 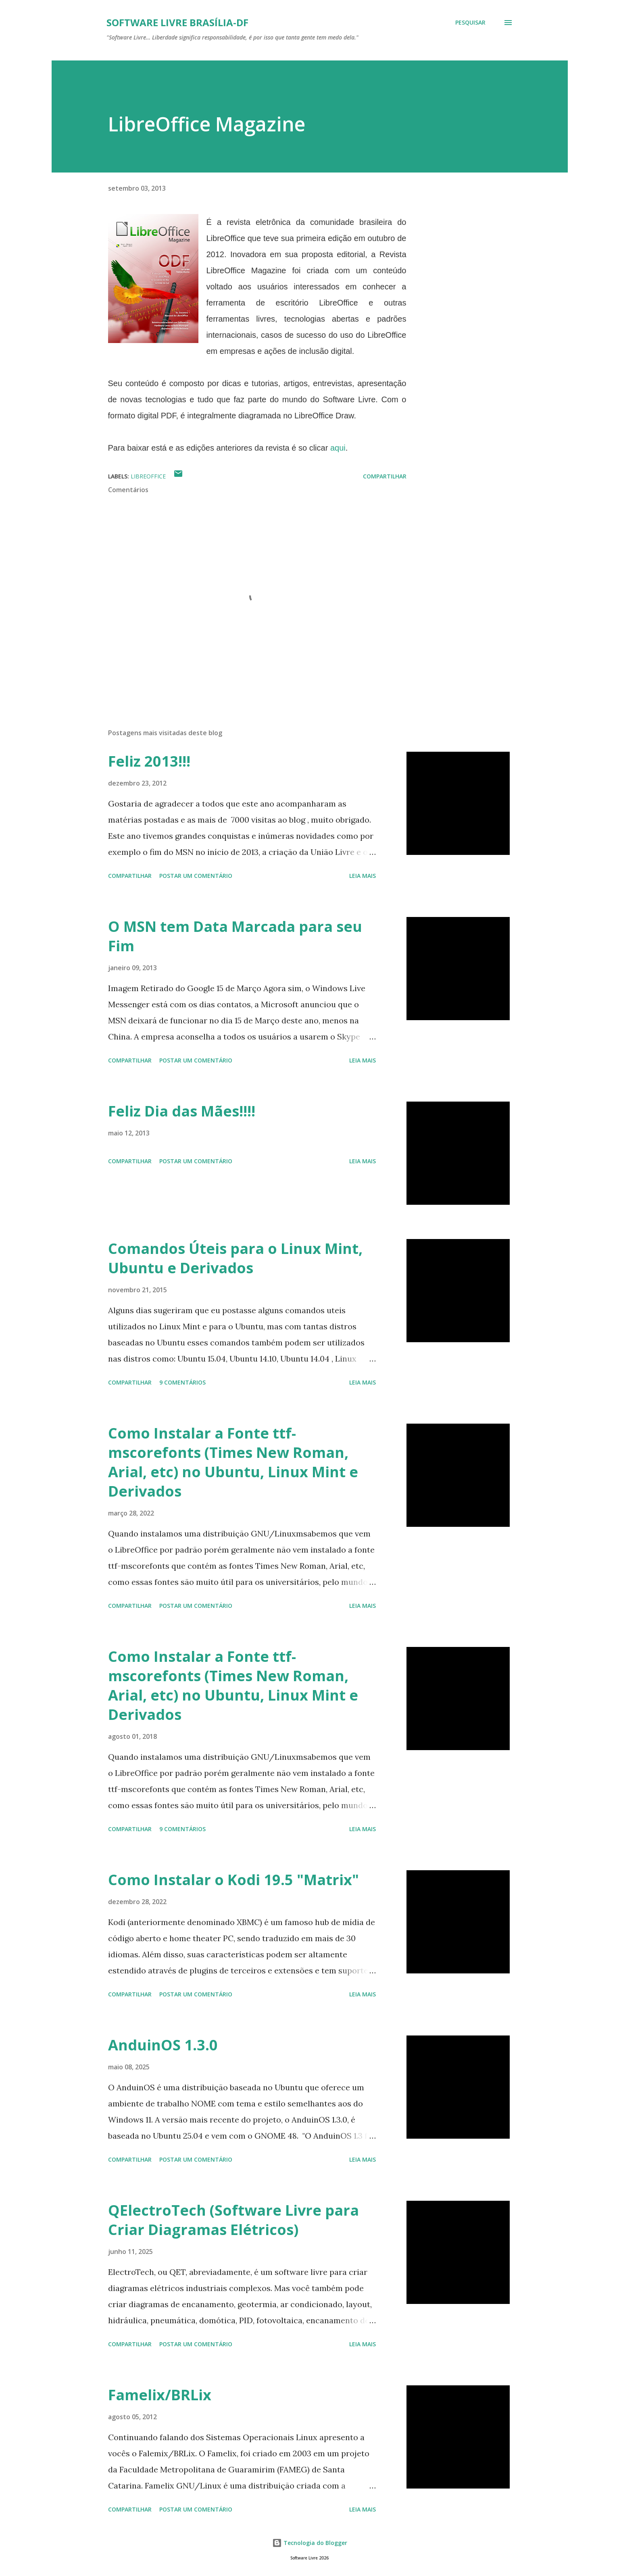 What do you see at coordinates (233, 1462) in the screenshot?
I see `Como Instalar a Fonte ttf-mscorefonts (Times New Roman, Arial, etc) no Ubuntu, Linux Mint e Derivados` at bounding box center [233, 1462].